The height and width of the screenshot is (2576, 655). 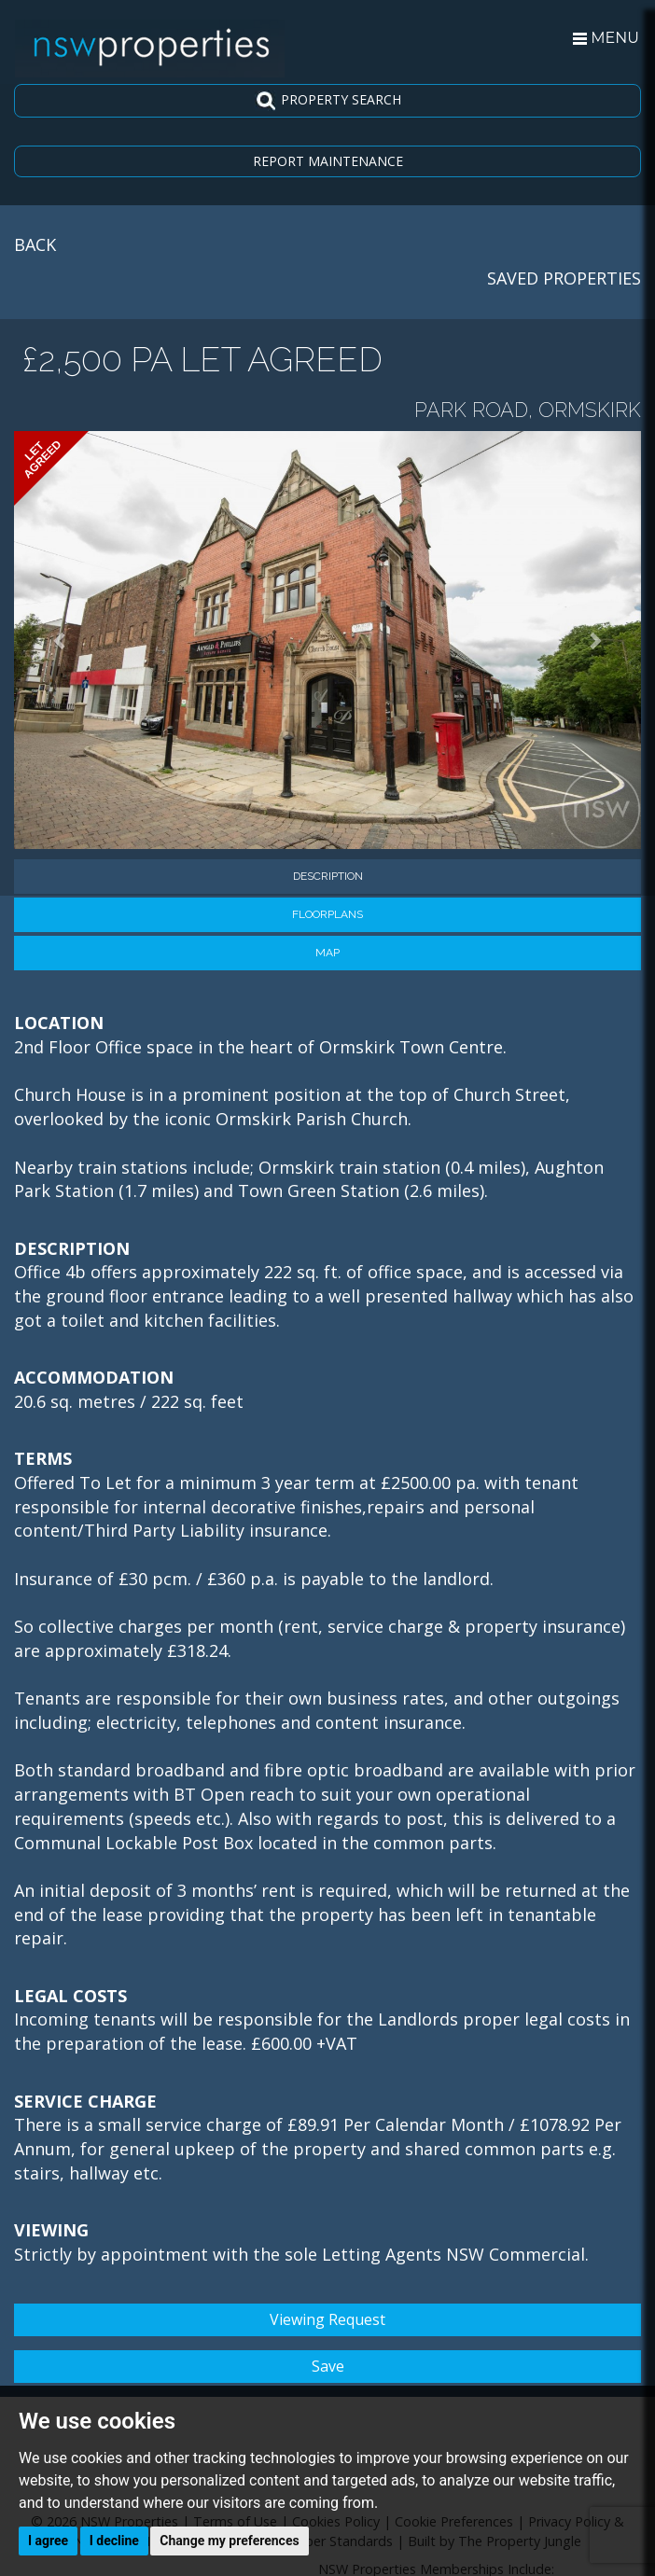 I want to click on [button], so click(x=61, y=640).